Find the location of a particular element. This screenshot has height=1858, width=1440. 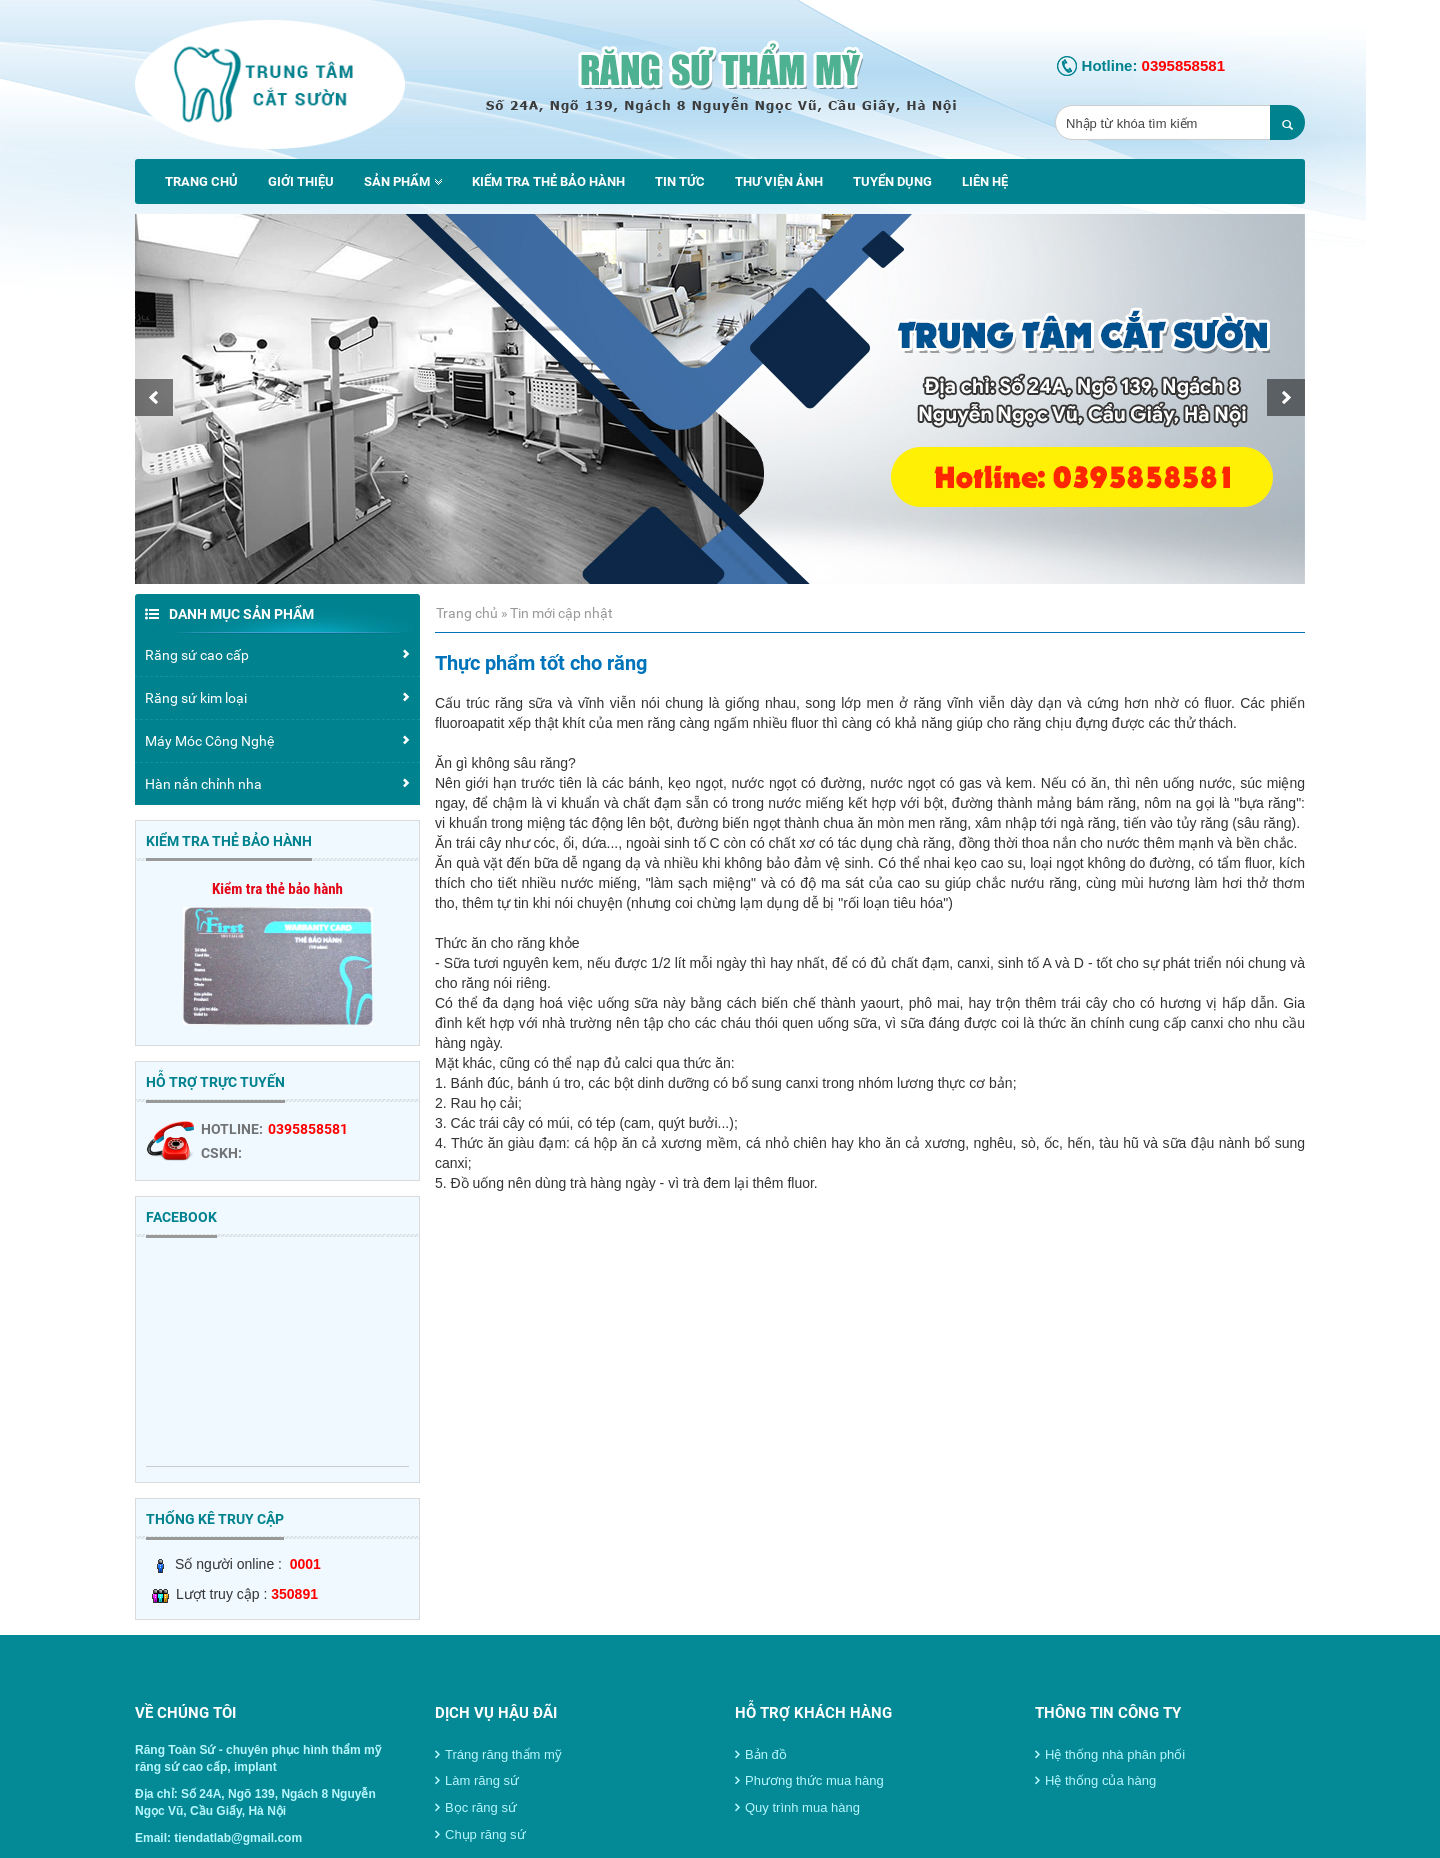

Tráng răng thẩm mỹ is located at coordinates (498, 1754).